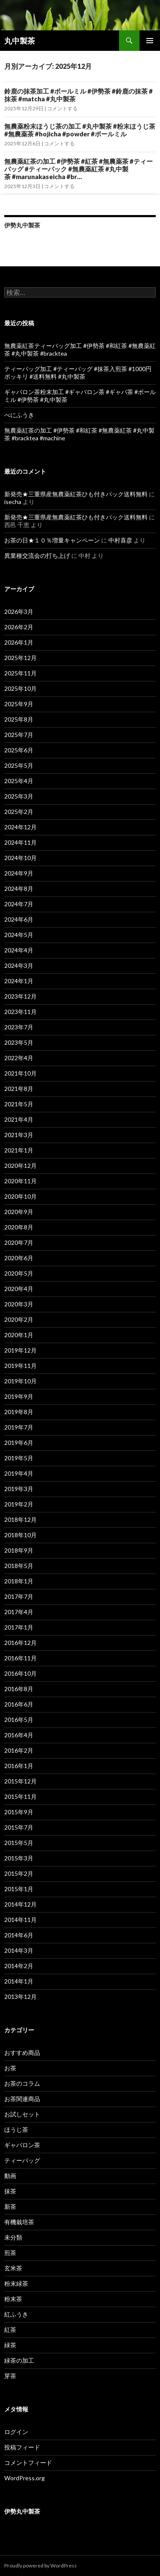  What do you see at coordinates (10, 2191) in the screenshot?
I see `抹茶` at bounding box center [10, 2191].